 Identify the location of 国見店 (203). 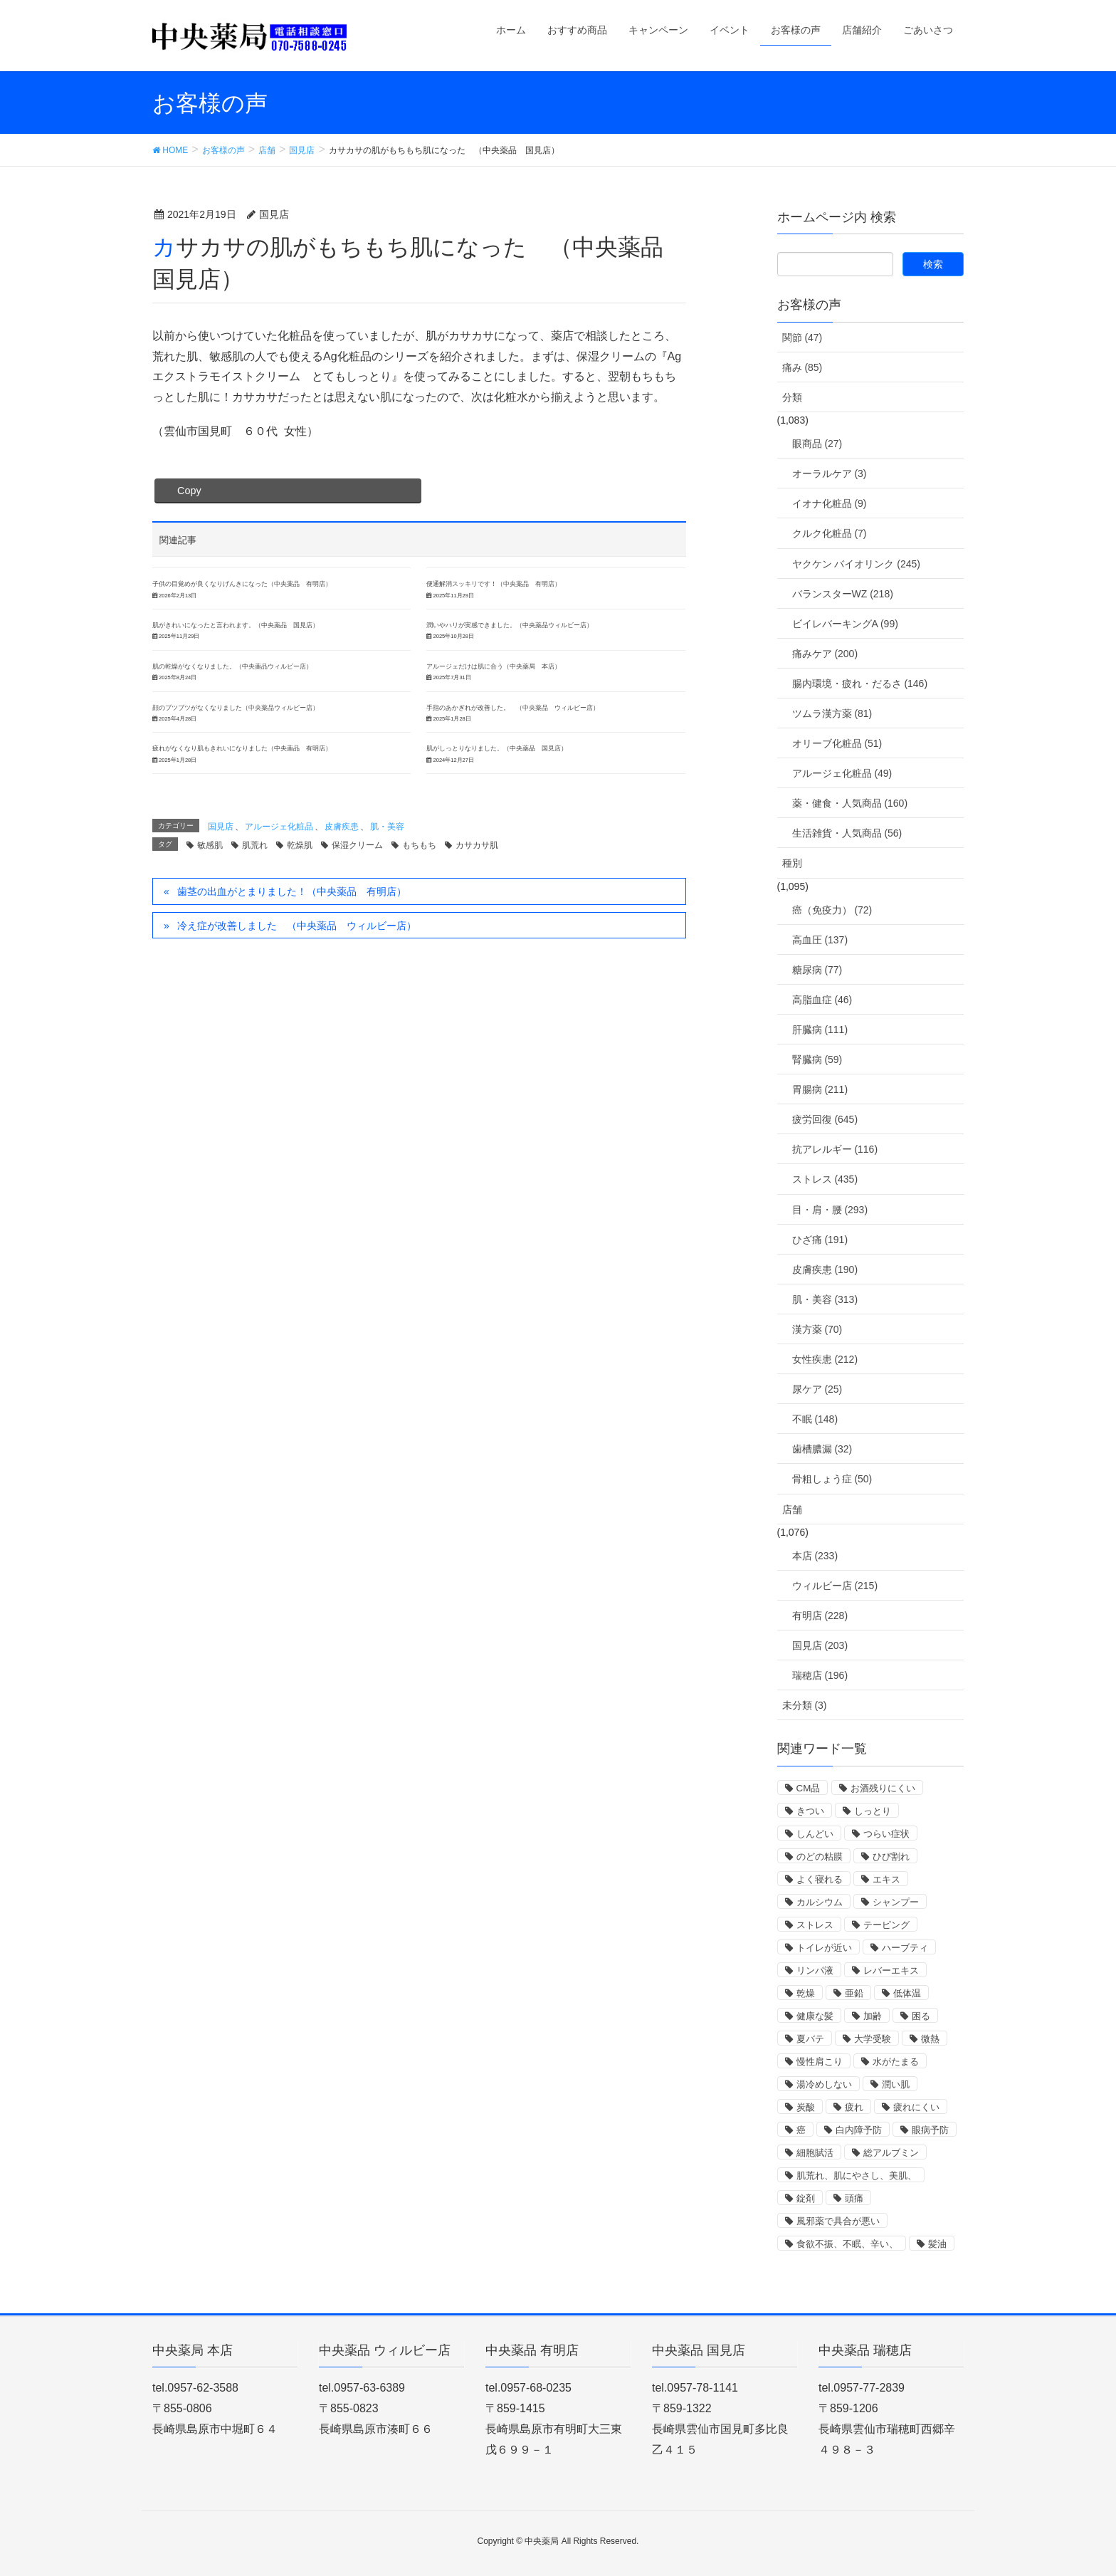
(820, 1645).